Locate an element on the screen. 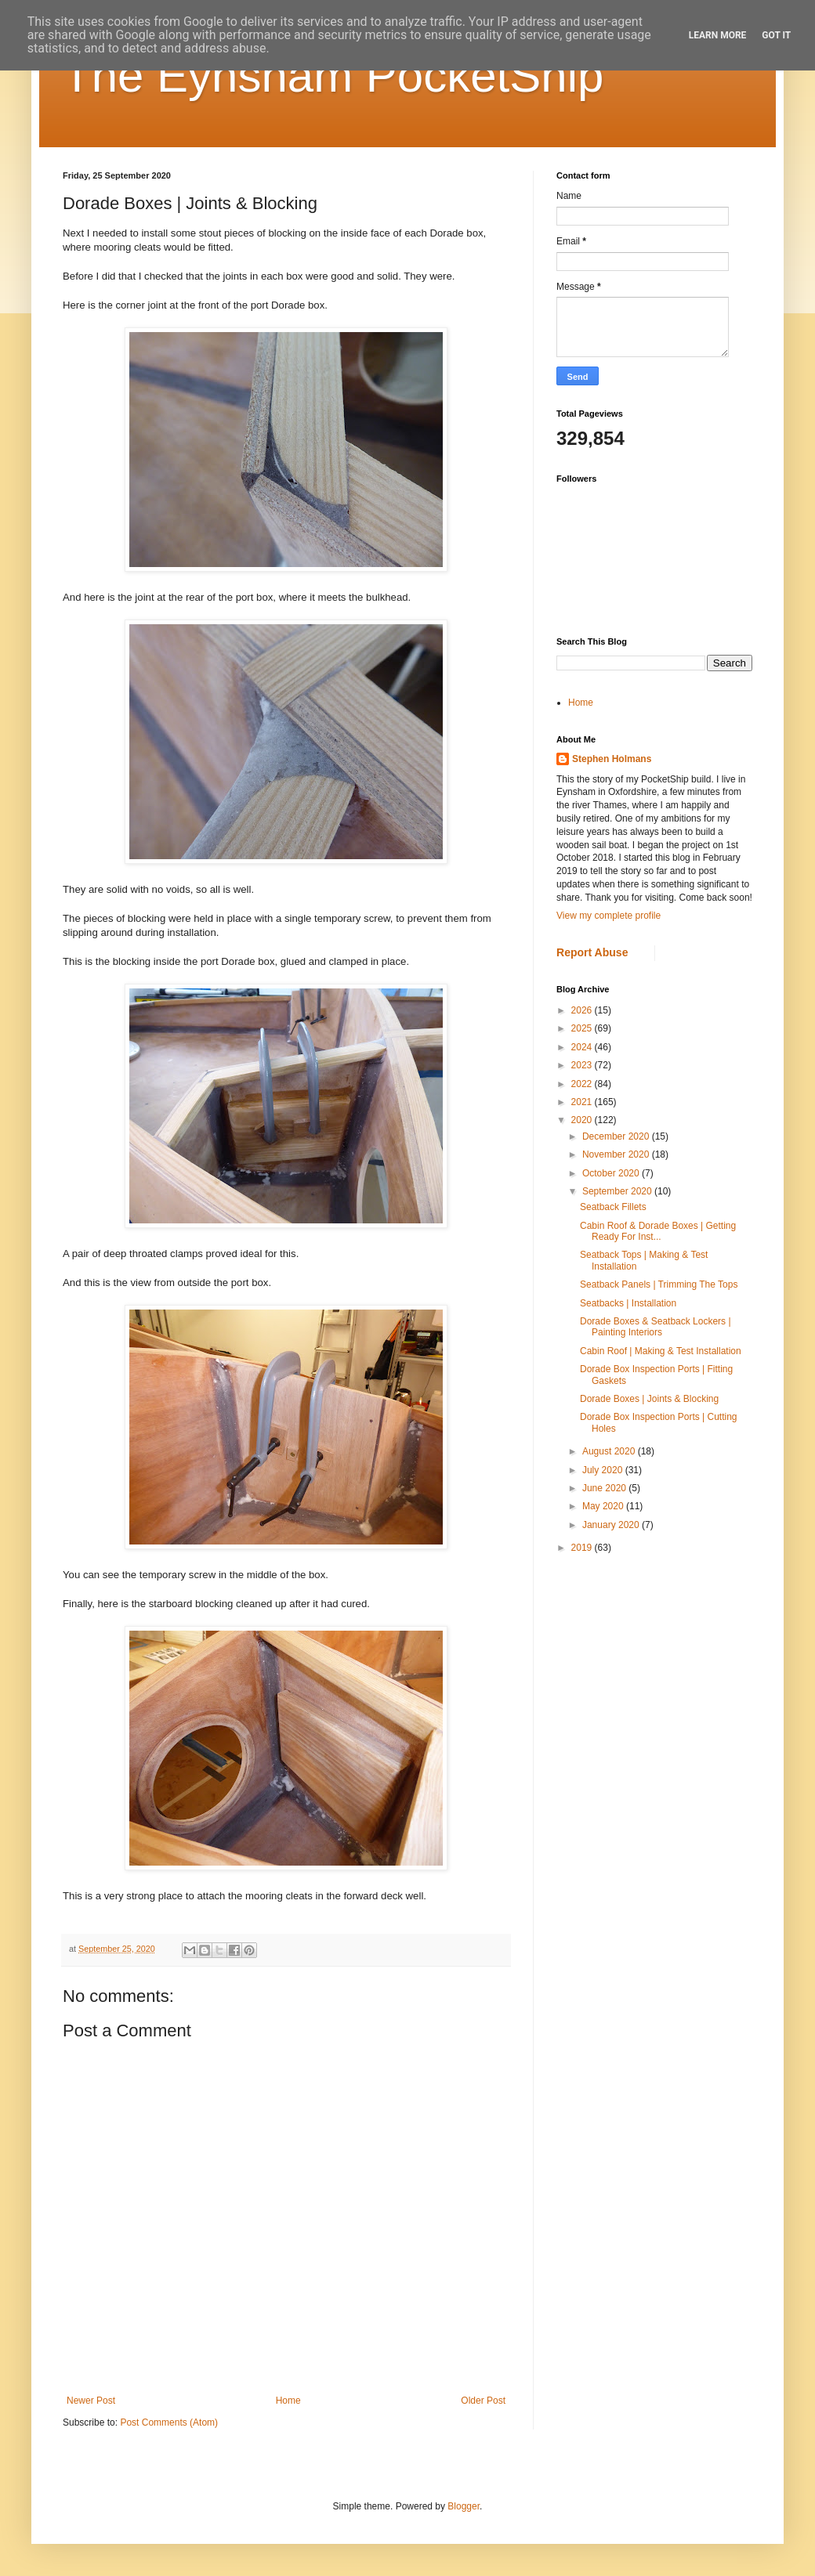 The height and width of the screenshot is (2576, 815). Learn More is located at coordinates (718, 35).